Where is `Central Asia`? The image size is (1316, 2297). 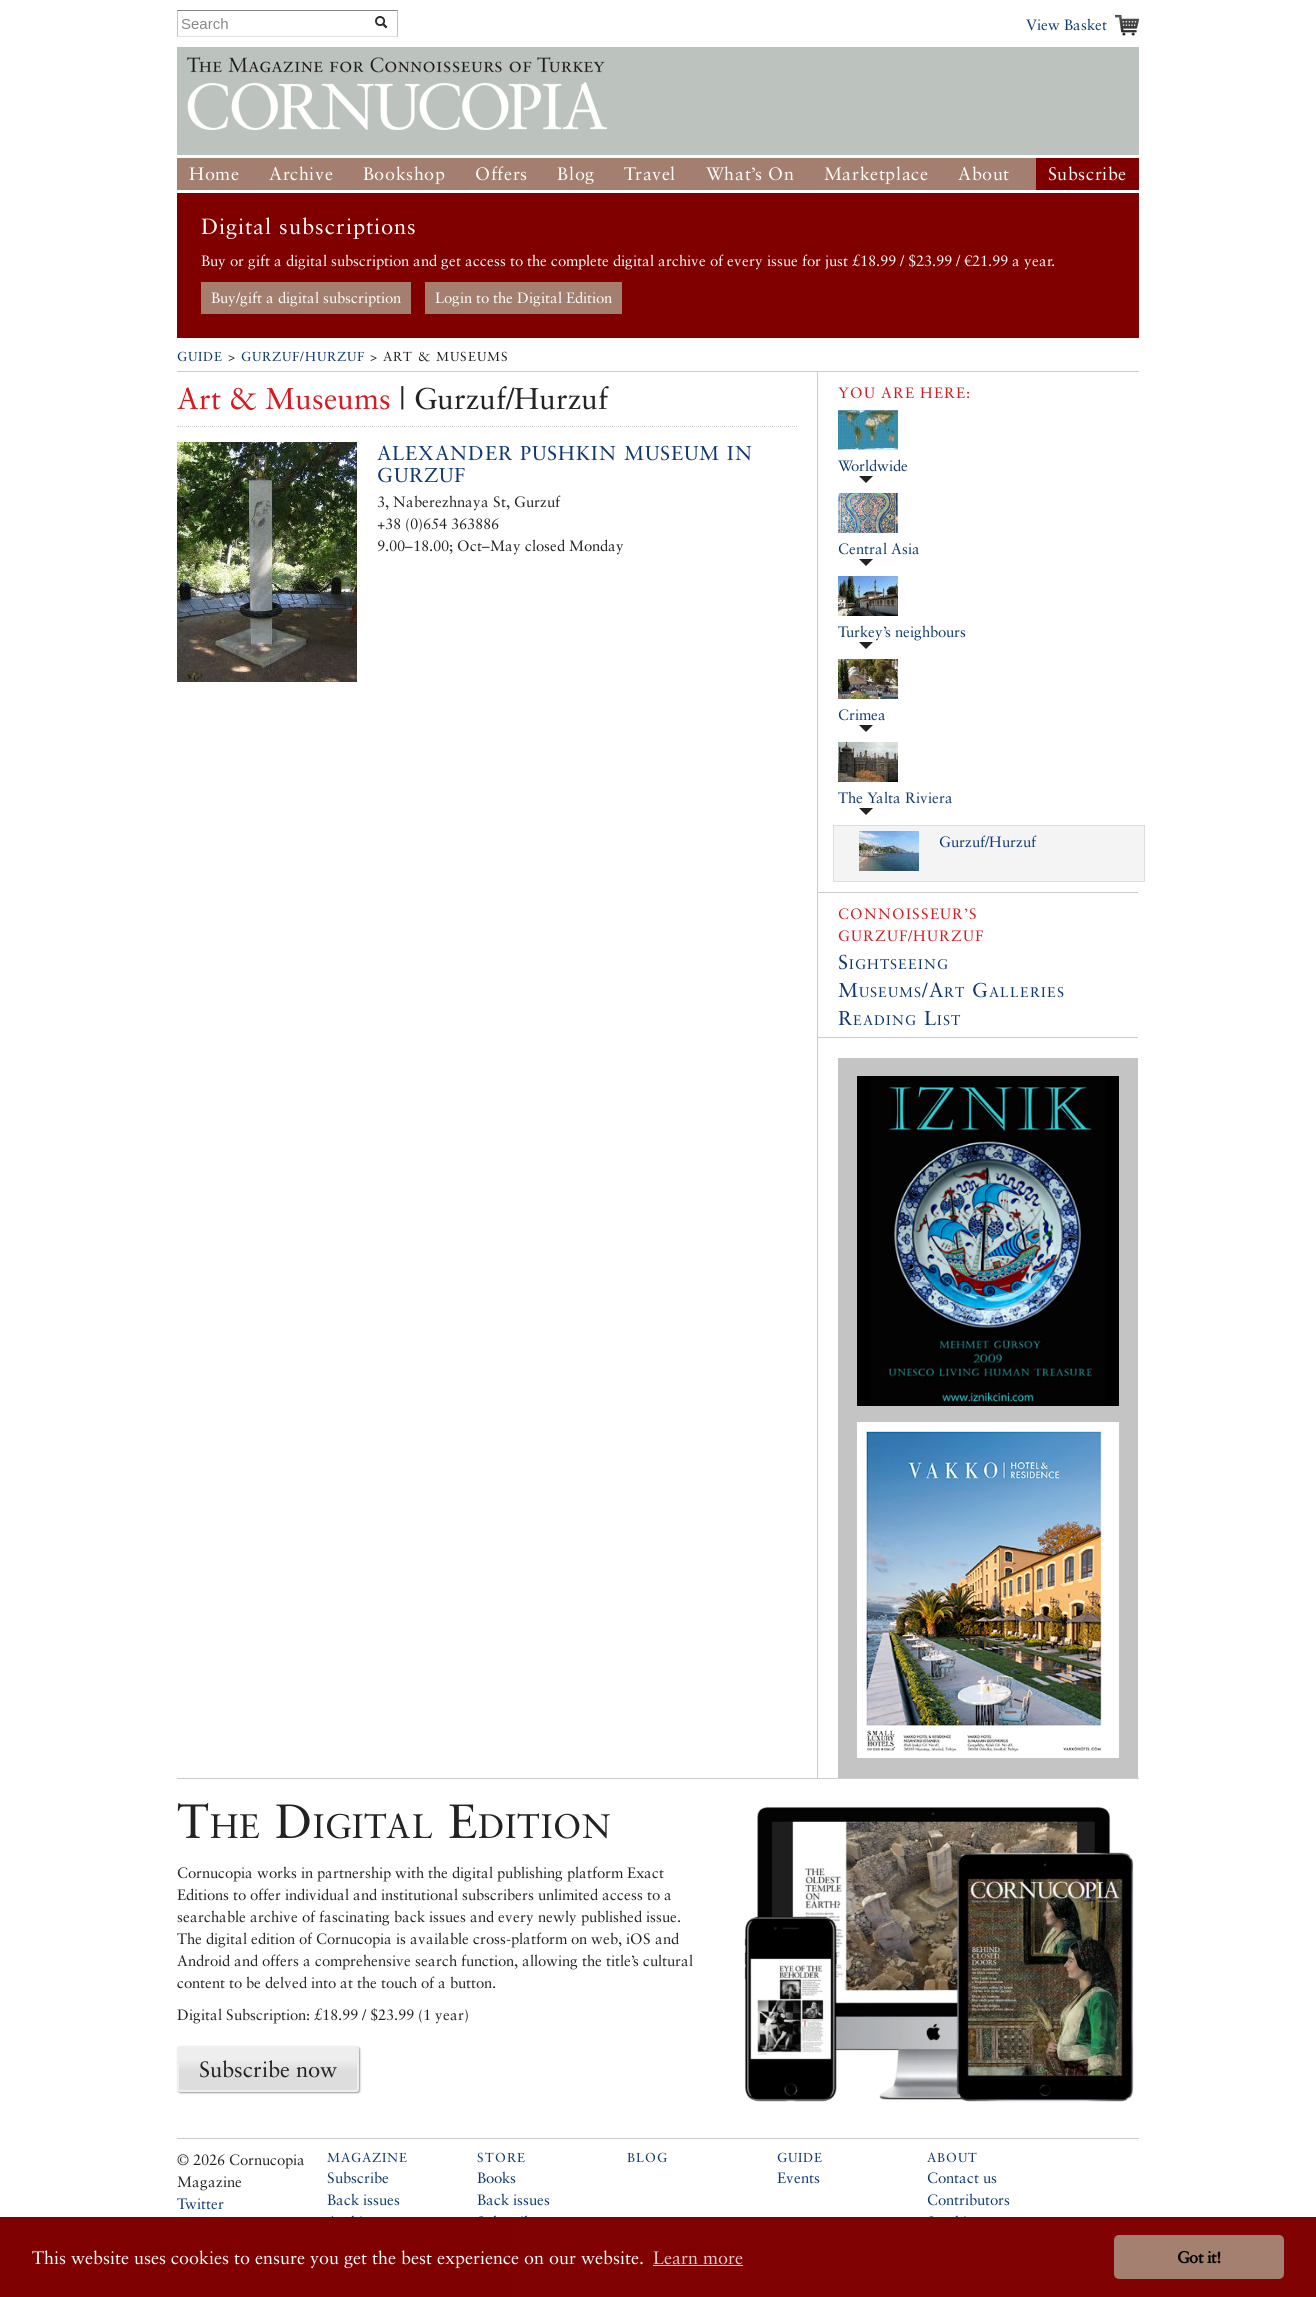
Central Asia is located at coordinates (879, 548).